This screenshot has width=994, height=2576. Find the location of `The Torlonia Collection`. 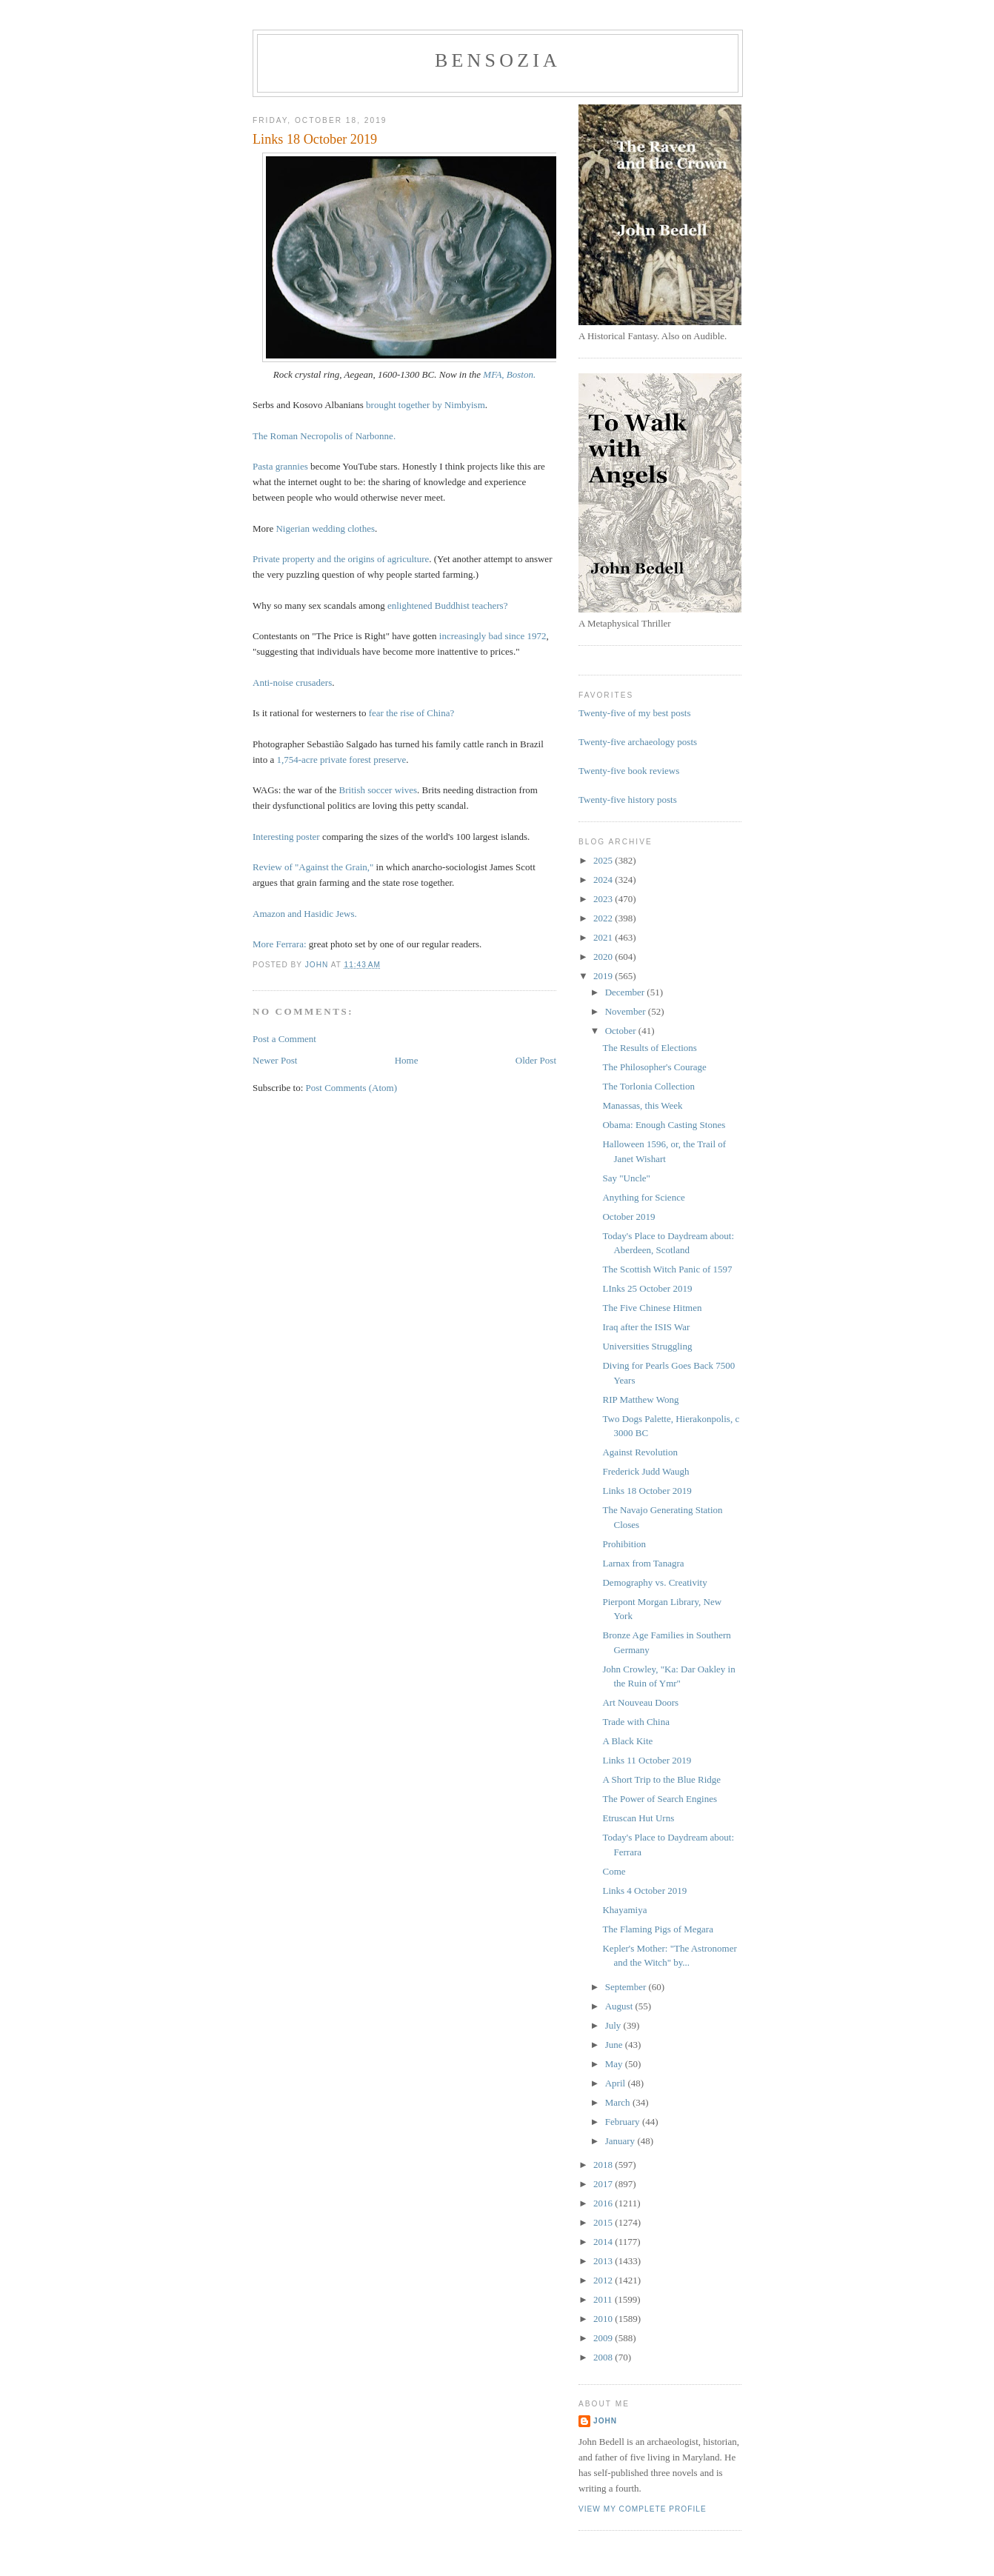

The Torlonia Collection is located at coordinates (648, 1086).